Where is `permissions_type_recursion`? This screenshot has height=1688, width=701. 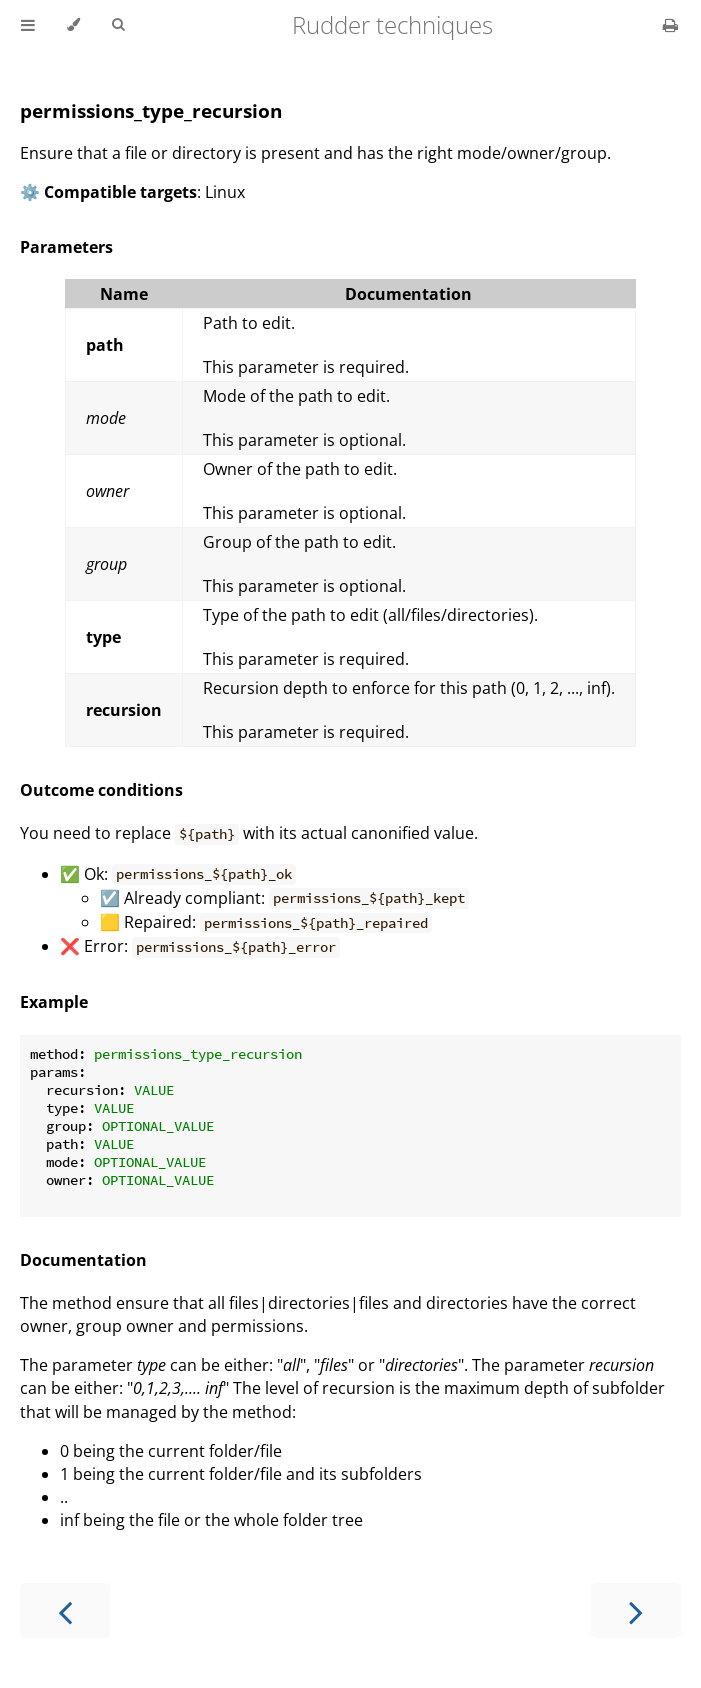
permissions_type_recursion is located at coordinates (151, 110).